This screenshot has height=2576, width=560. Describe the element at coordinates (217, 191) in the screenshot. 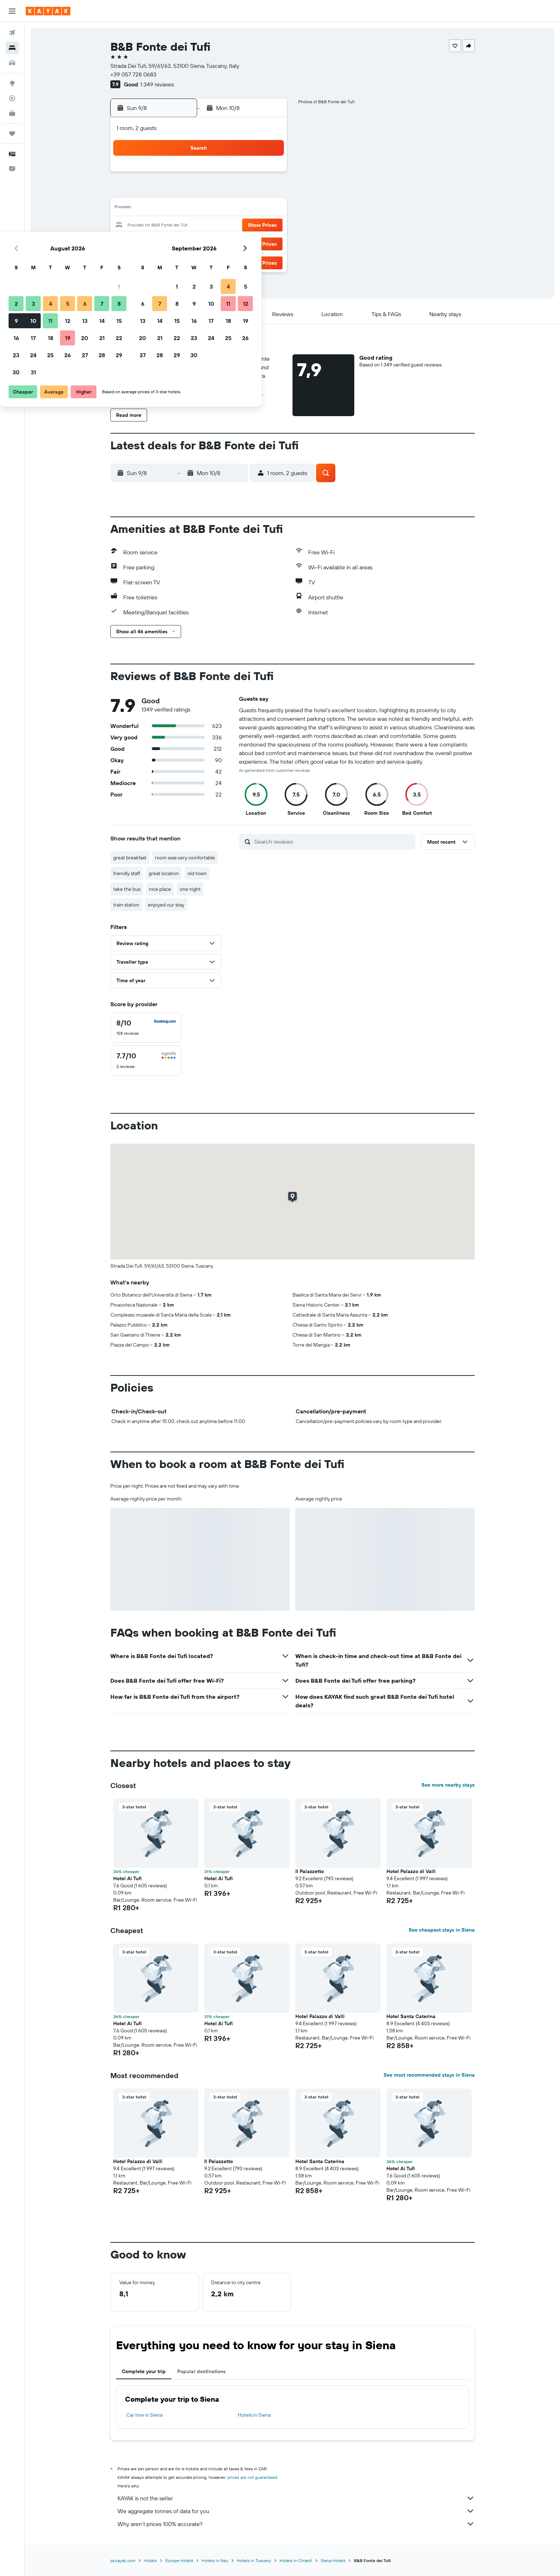

I see `5 [button]` at that location.